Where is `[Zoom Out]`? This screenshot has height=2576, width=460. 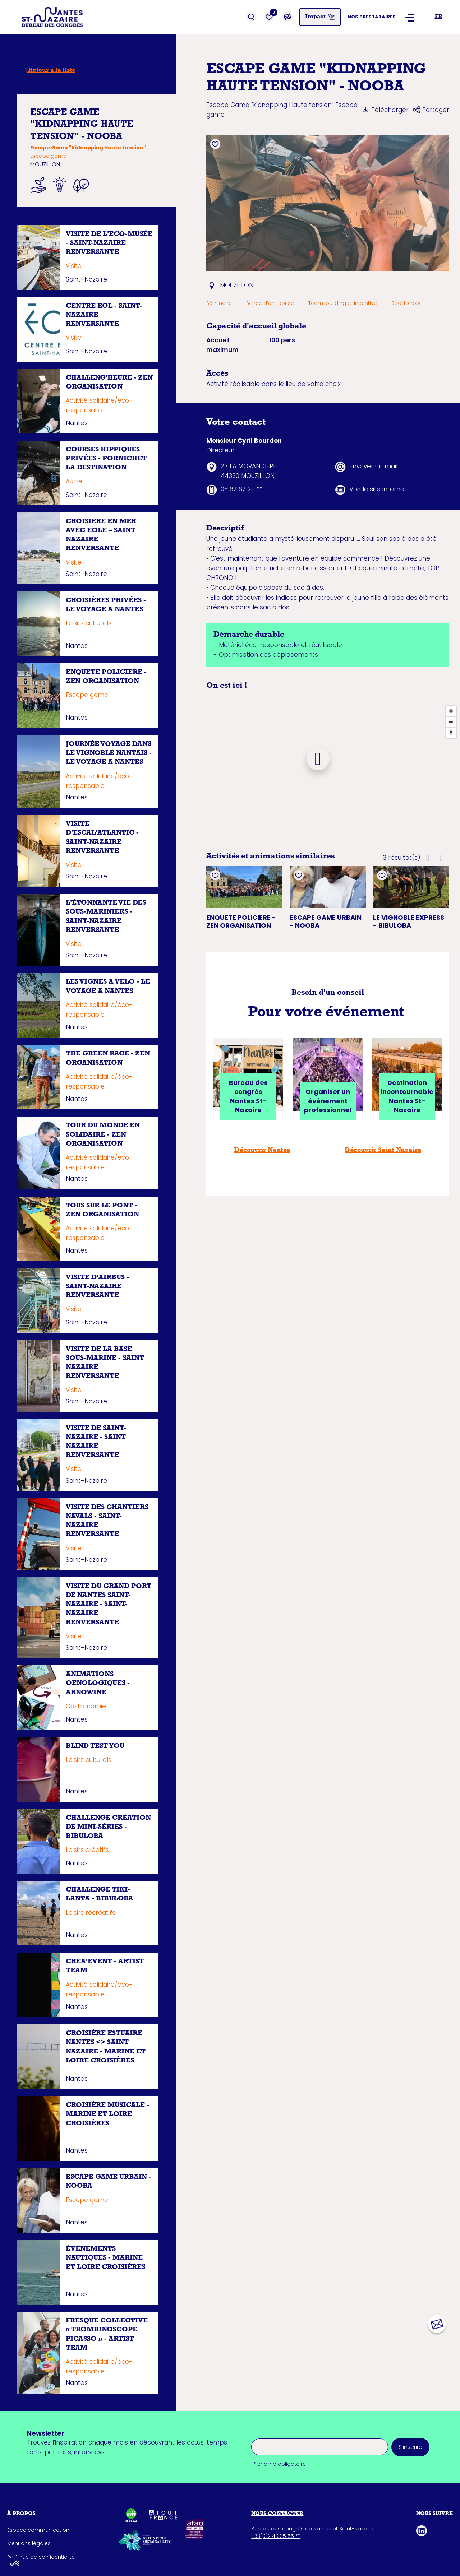 [Zoom Out] is located at coordinates (451, 721).